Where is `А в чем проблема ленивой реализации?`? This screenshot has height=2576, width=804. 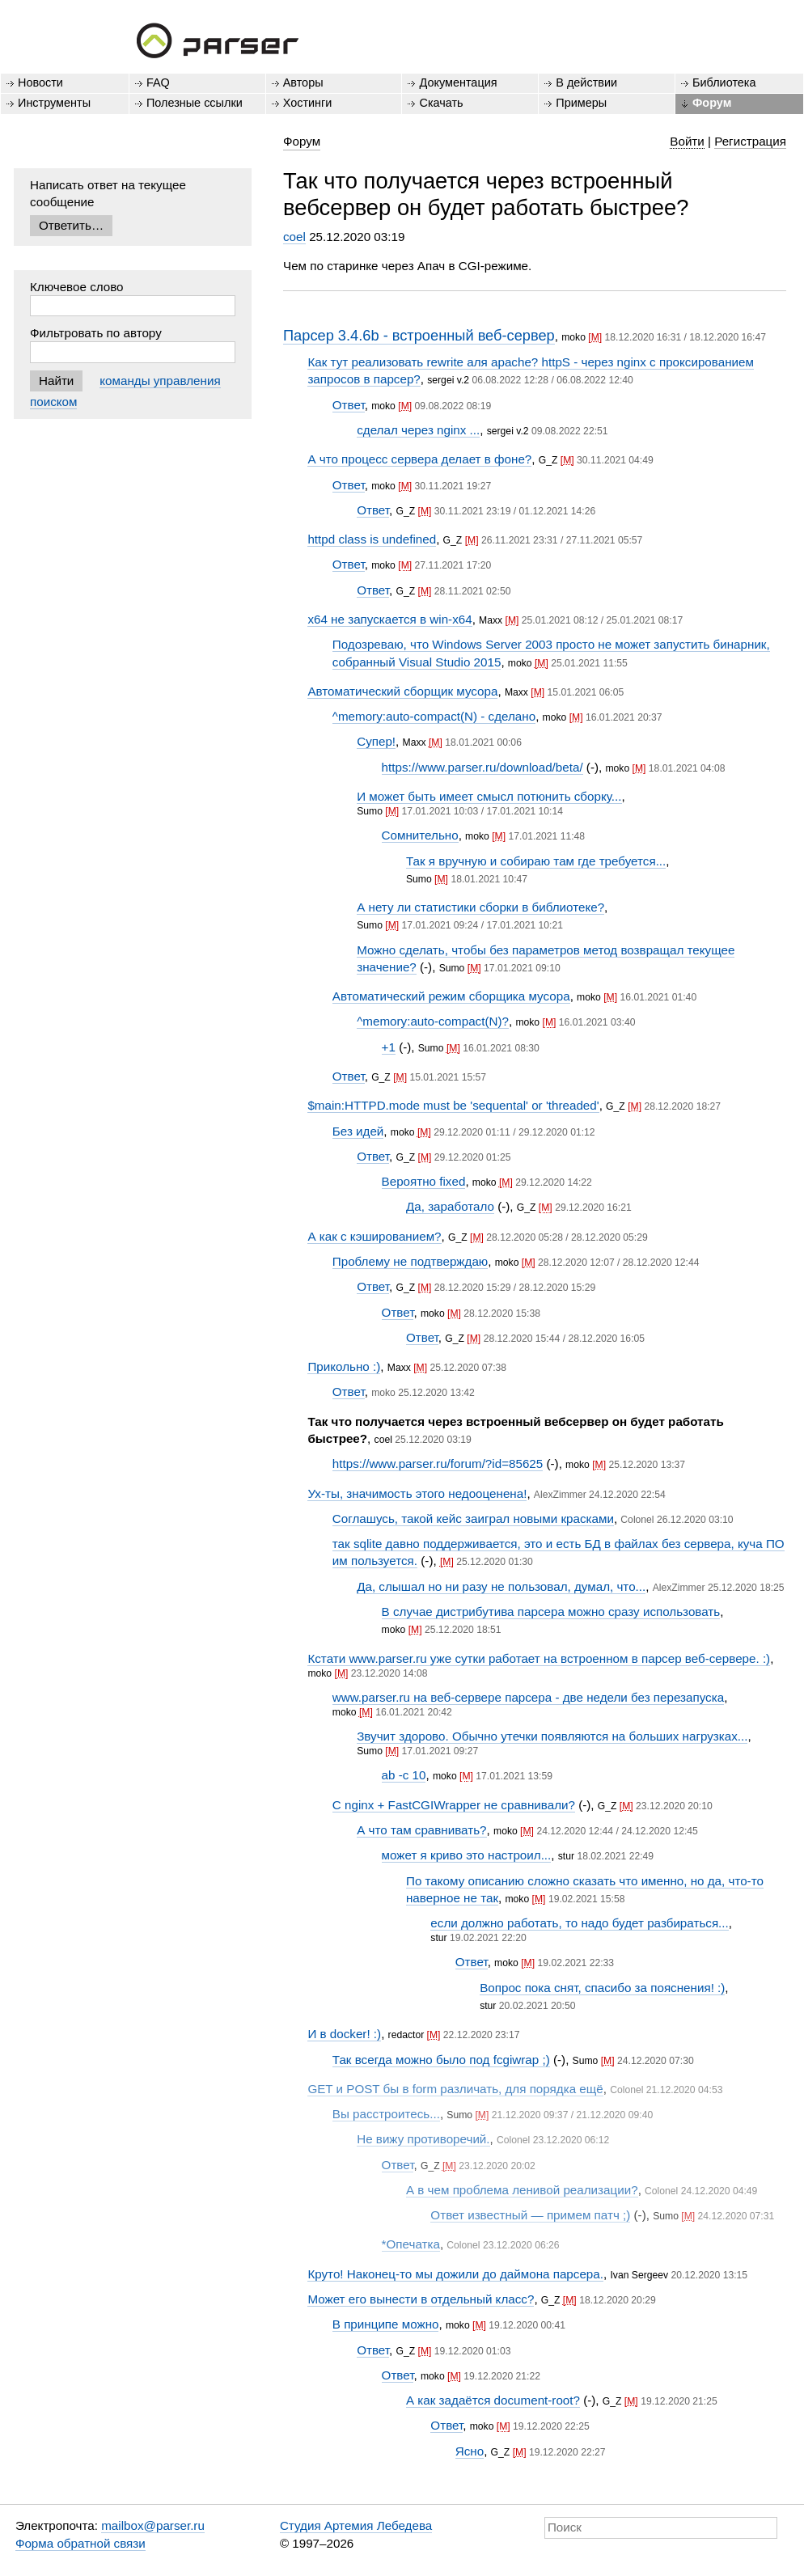 А в чем проблема ленивой реализации? is located at coordinates (522, 2190).